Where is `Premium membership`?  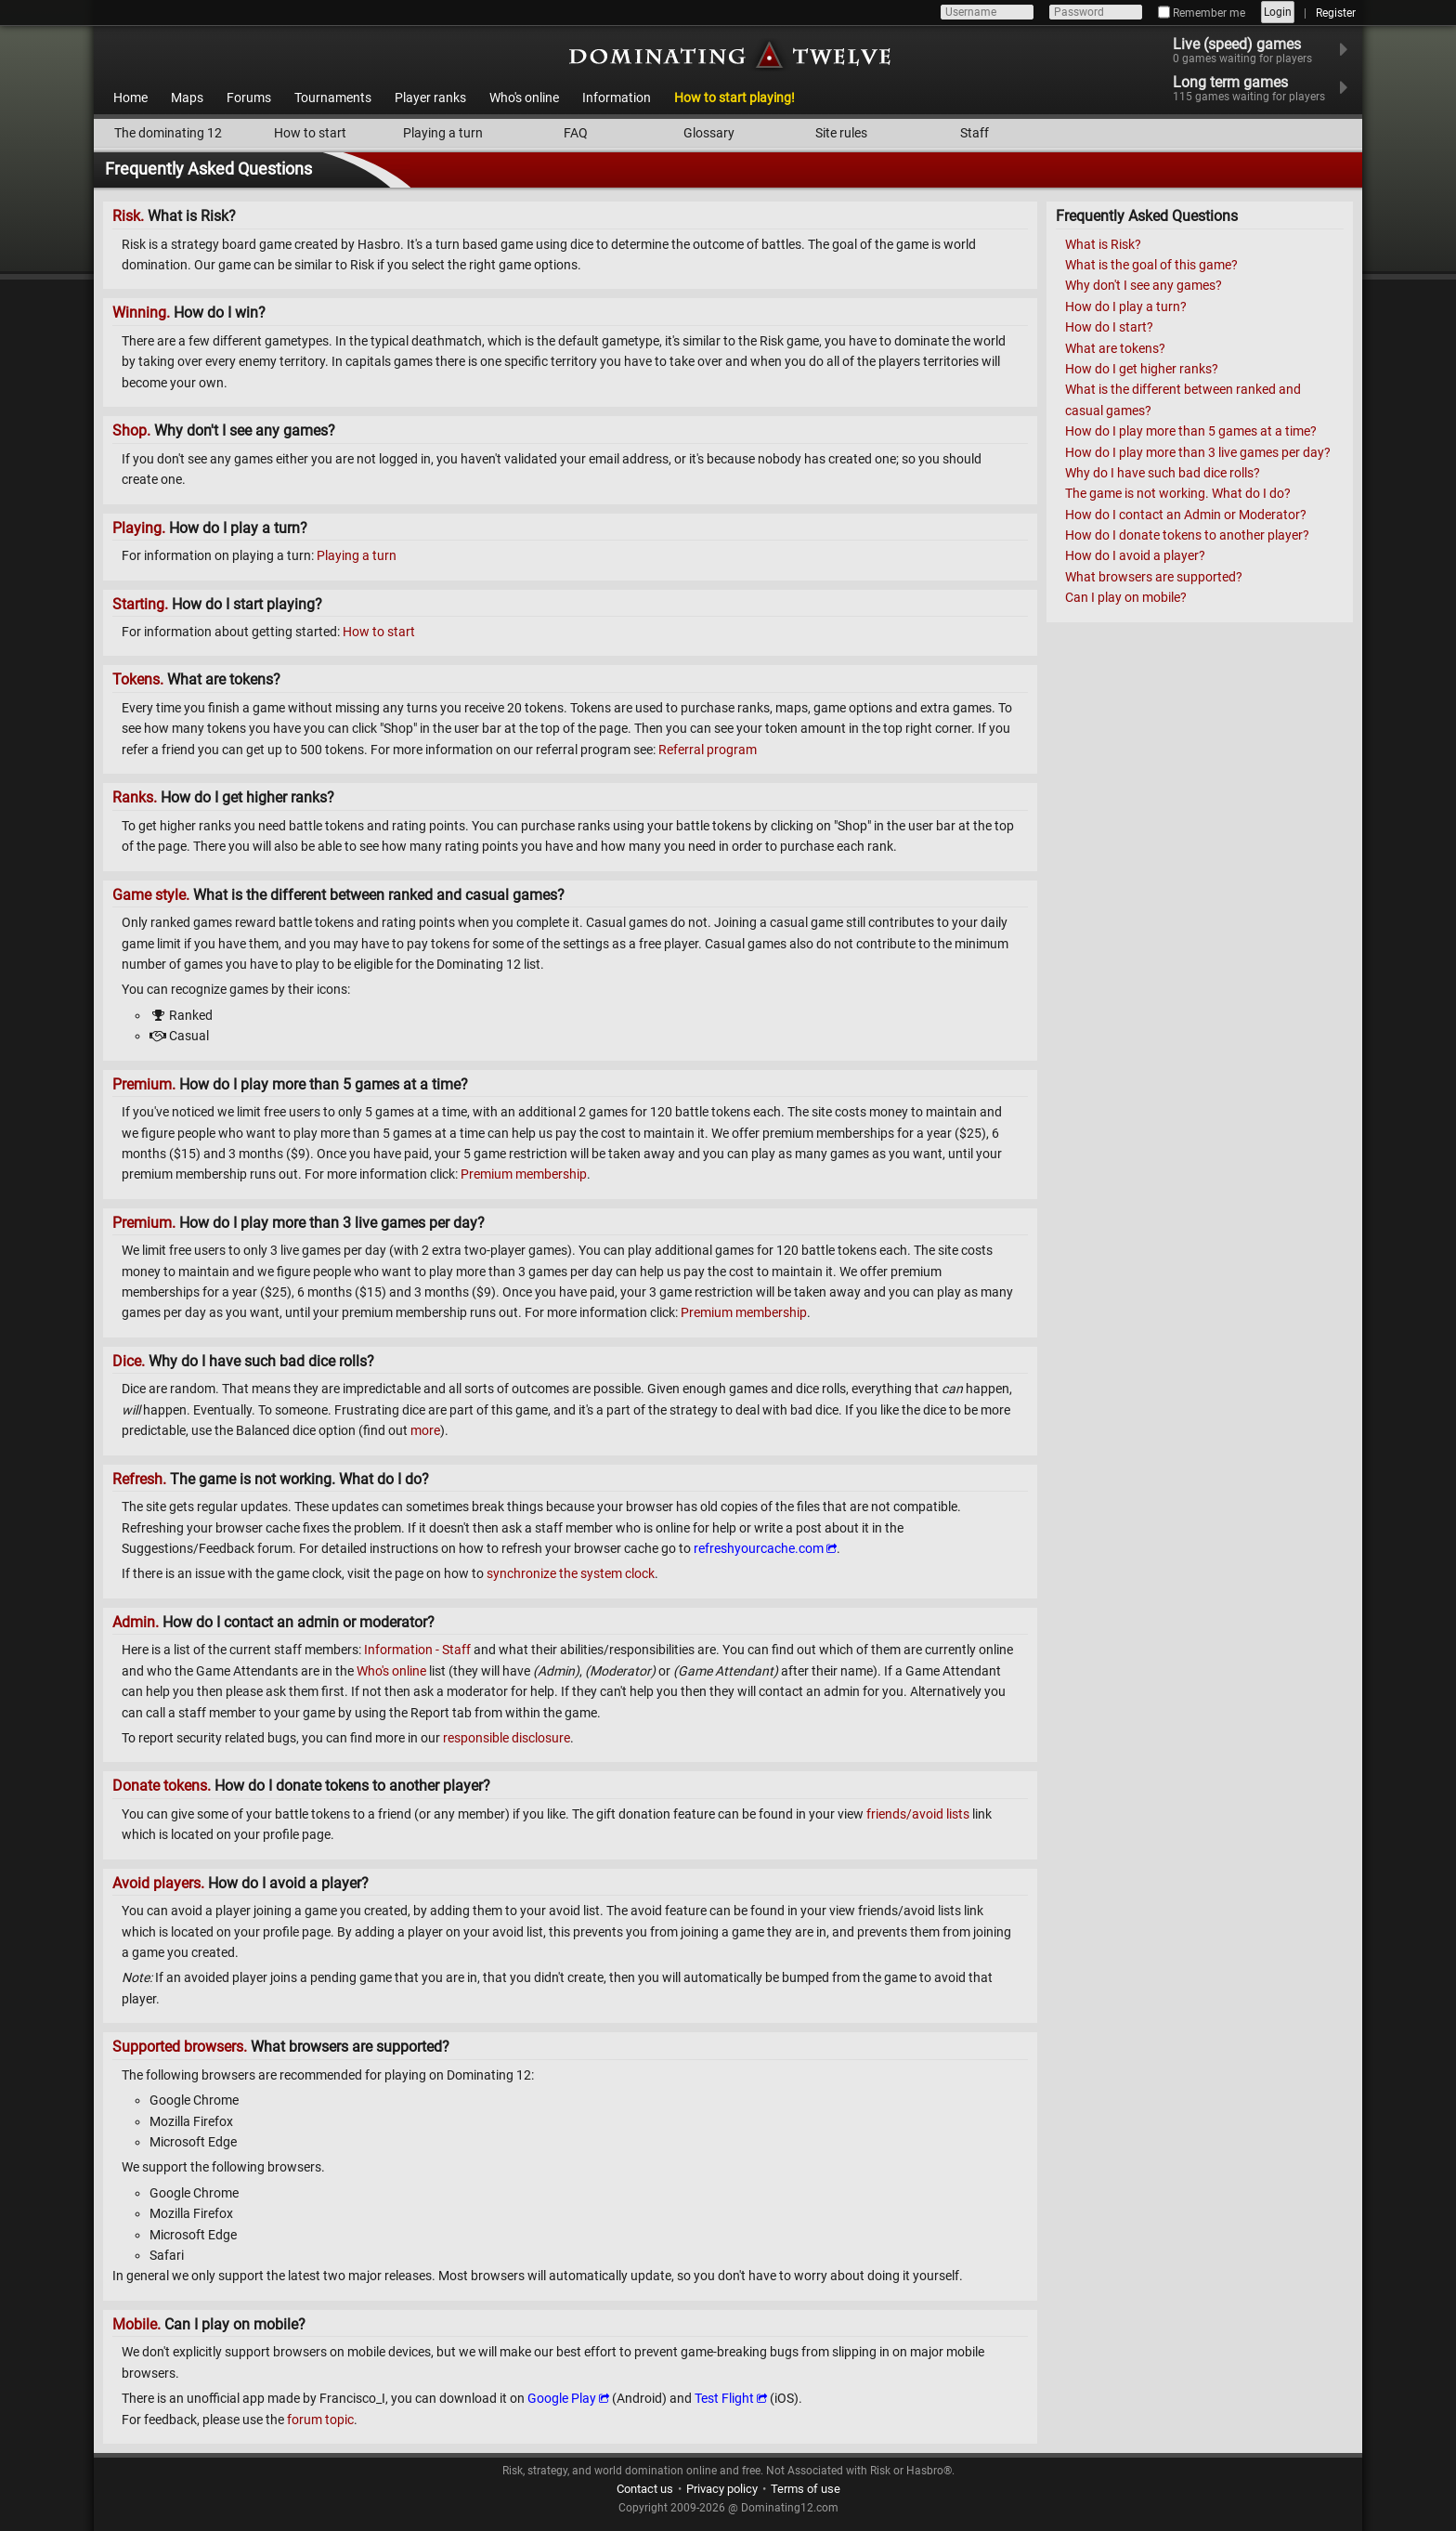
Premium membership is located at coordinates (524, 1174).